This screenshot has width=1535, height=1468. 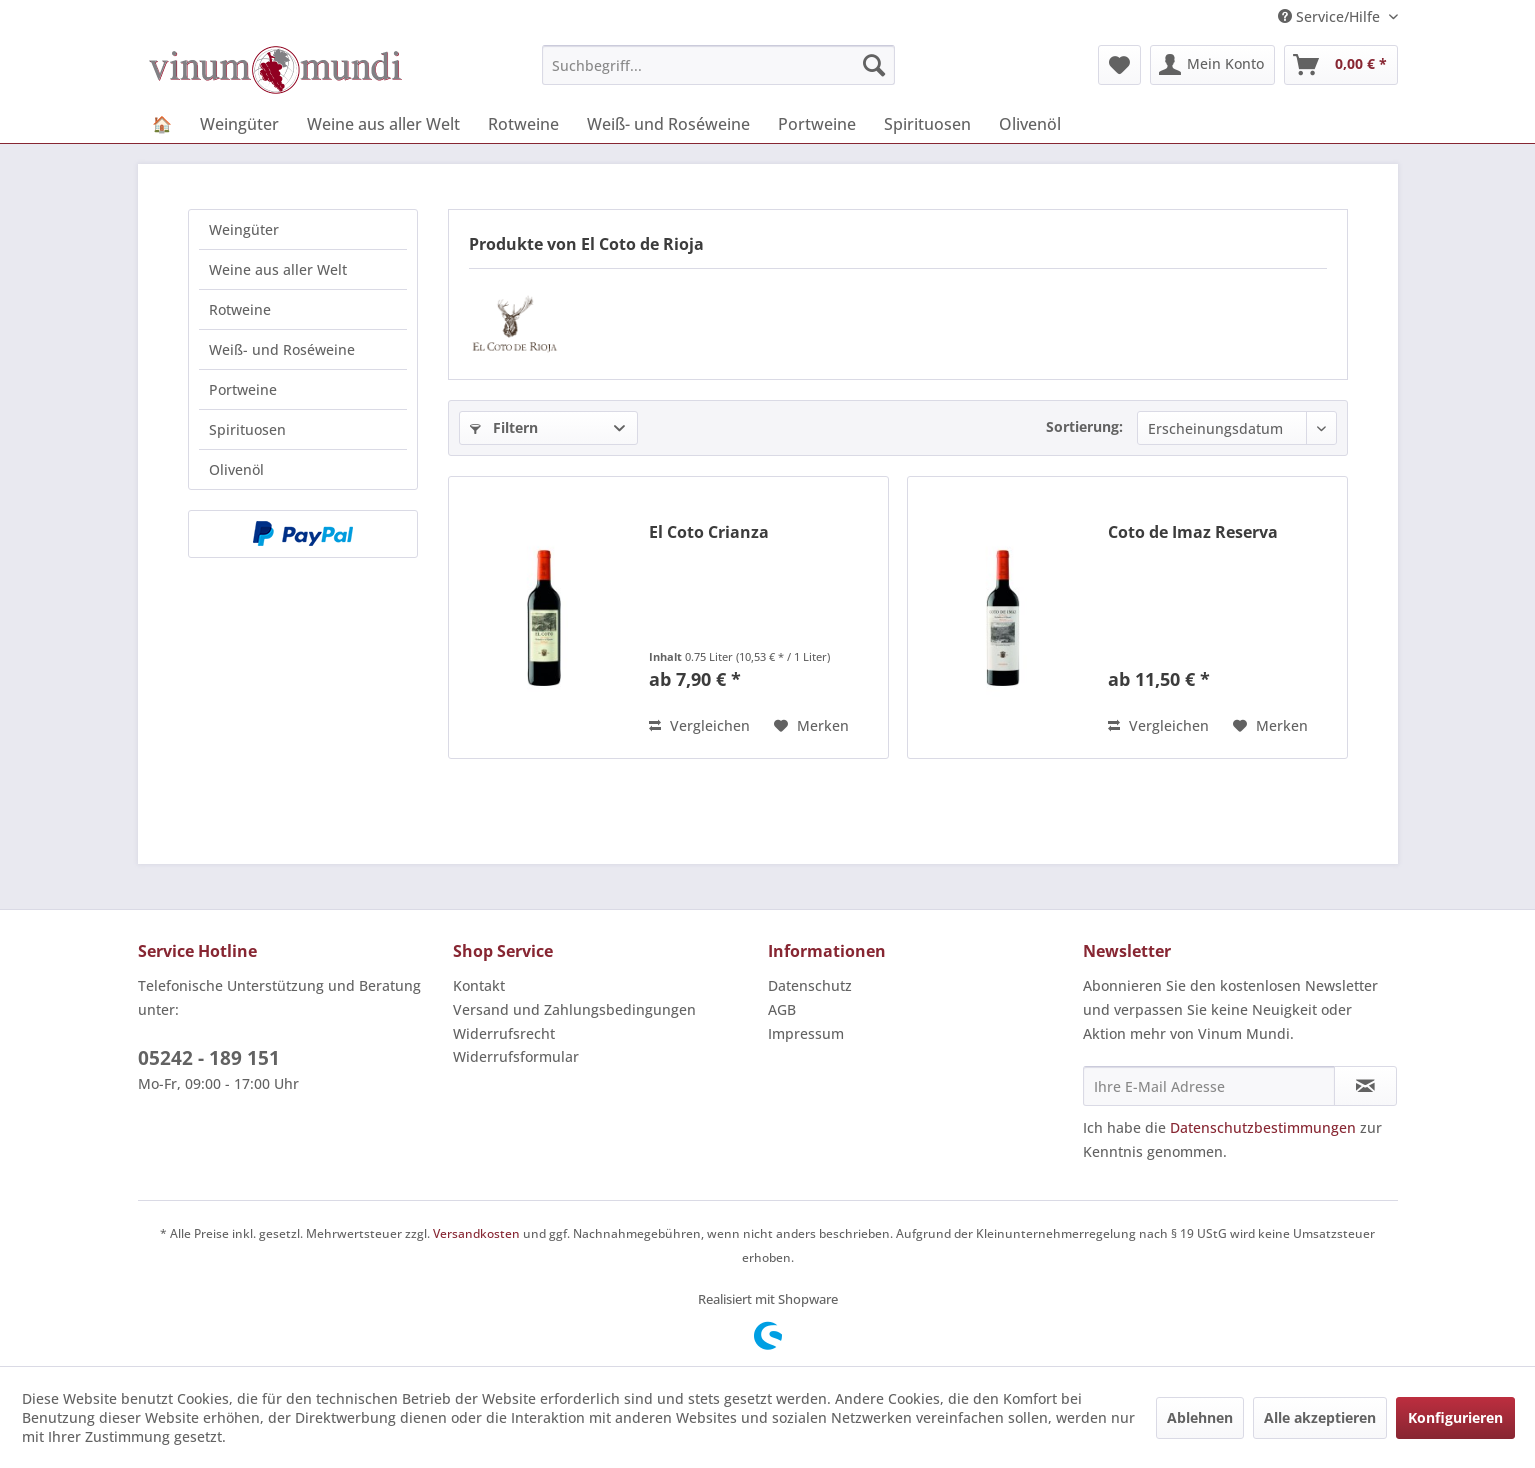 What do you see at coordinates (1455, 1417) in the screenshot?
I see `Konfigurieren` at bounding box center [1455, 1417].